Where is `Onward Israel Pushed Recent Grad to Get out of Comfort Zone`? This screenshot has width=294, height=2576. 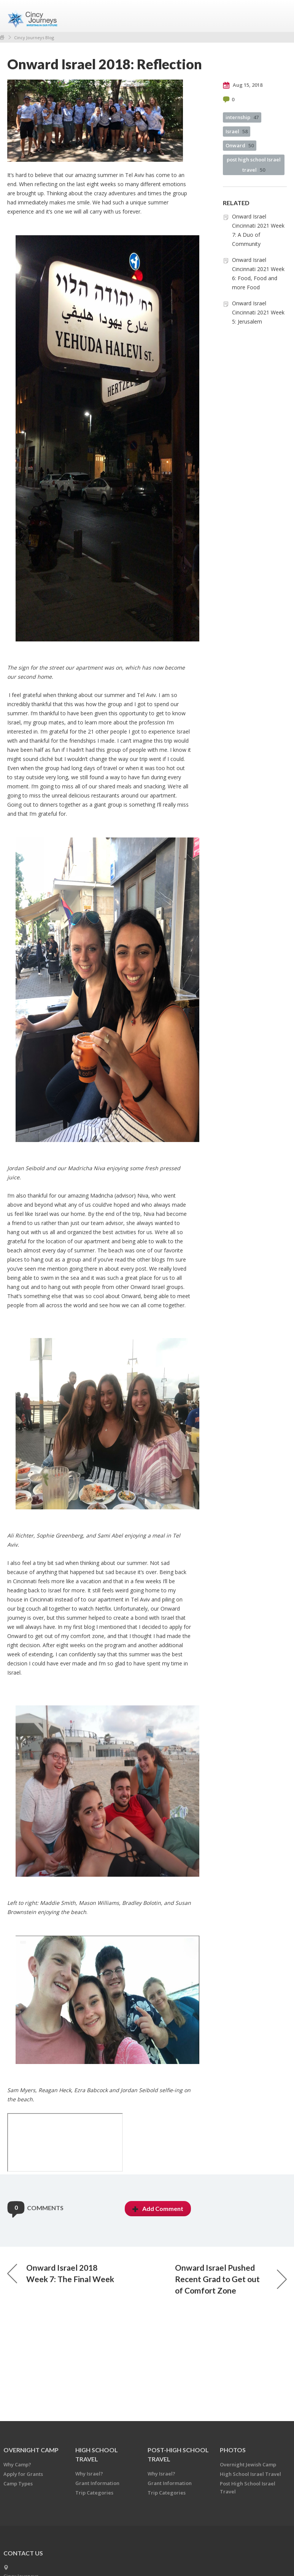
Onward Israel Pushed Recent Grad to Get out of Comfort Zone is located at coordinates (231, 2279).